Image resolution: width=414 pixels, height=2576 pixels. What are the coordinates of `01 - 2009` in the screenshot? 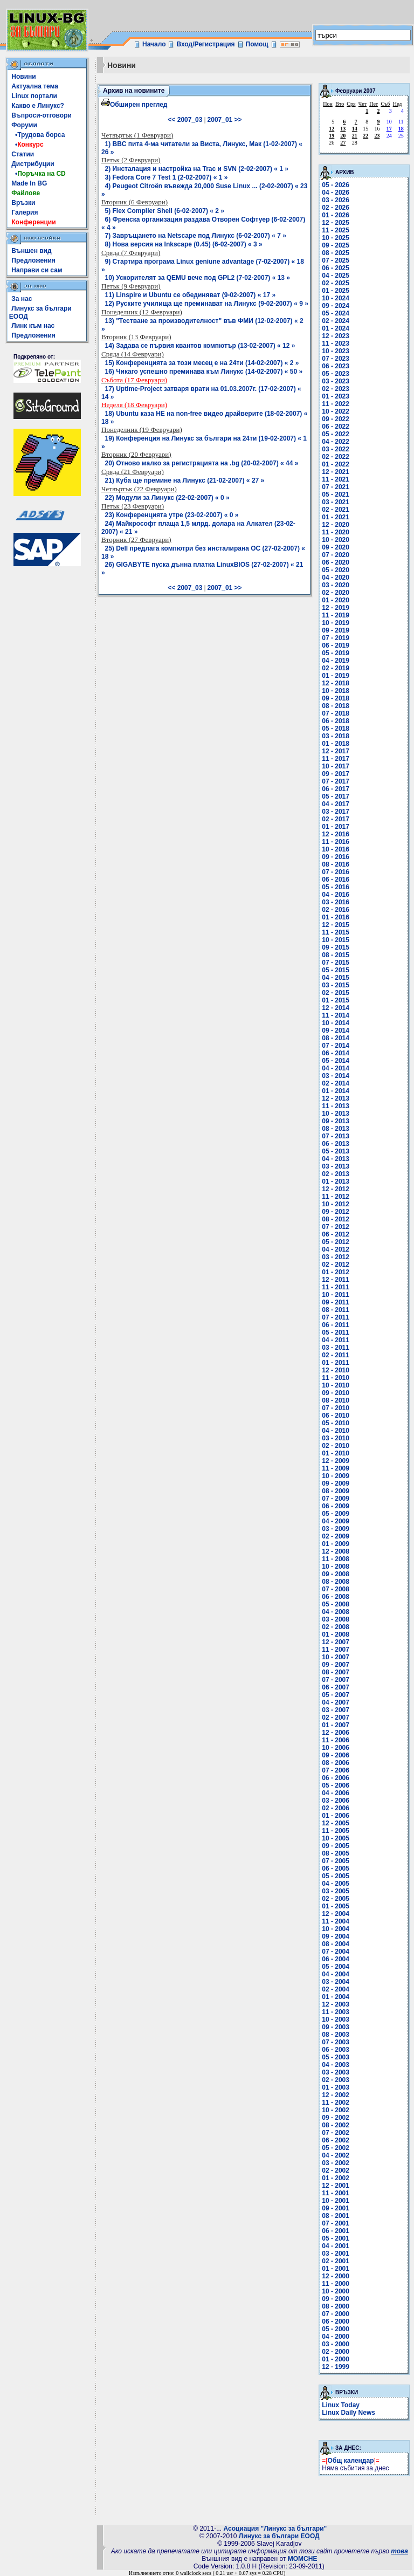 It's located at (335, 1544).